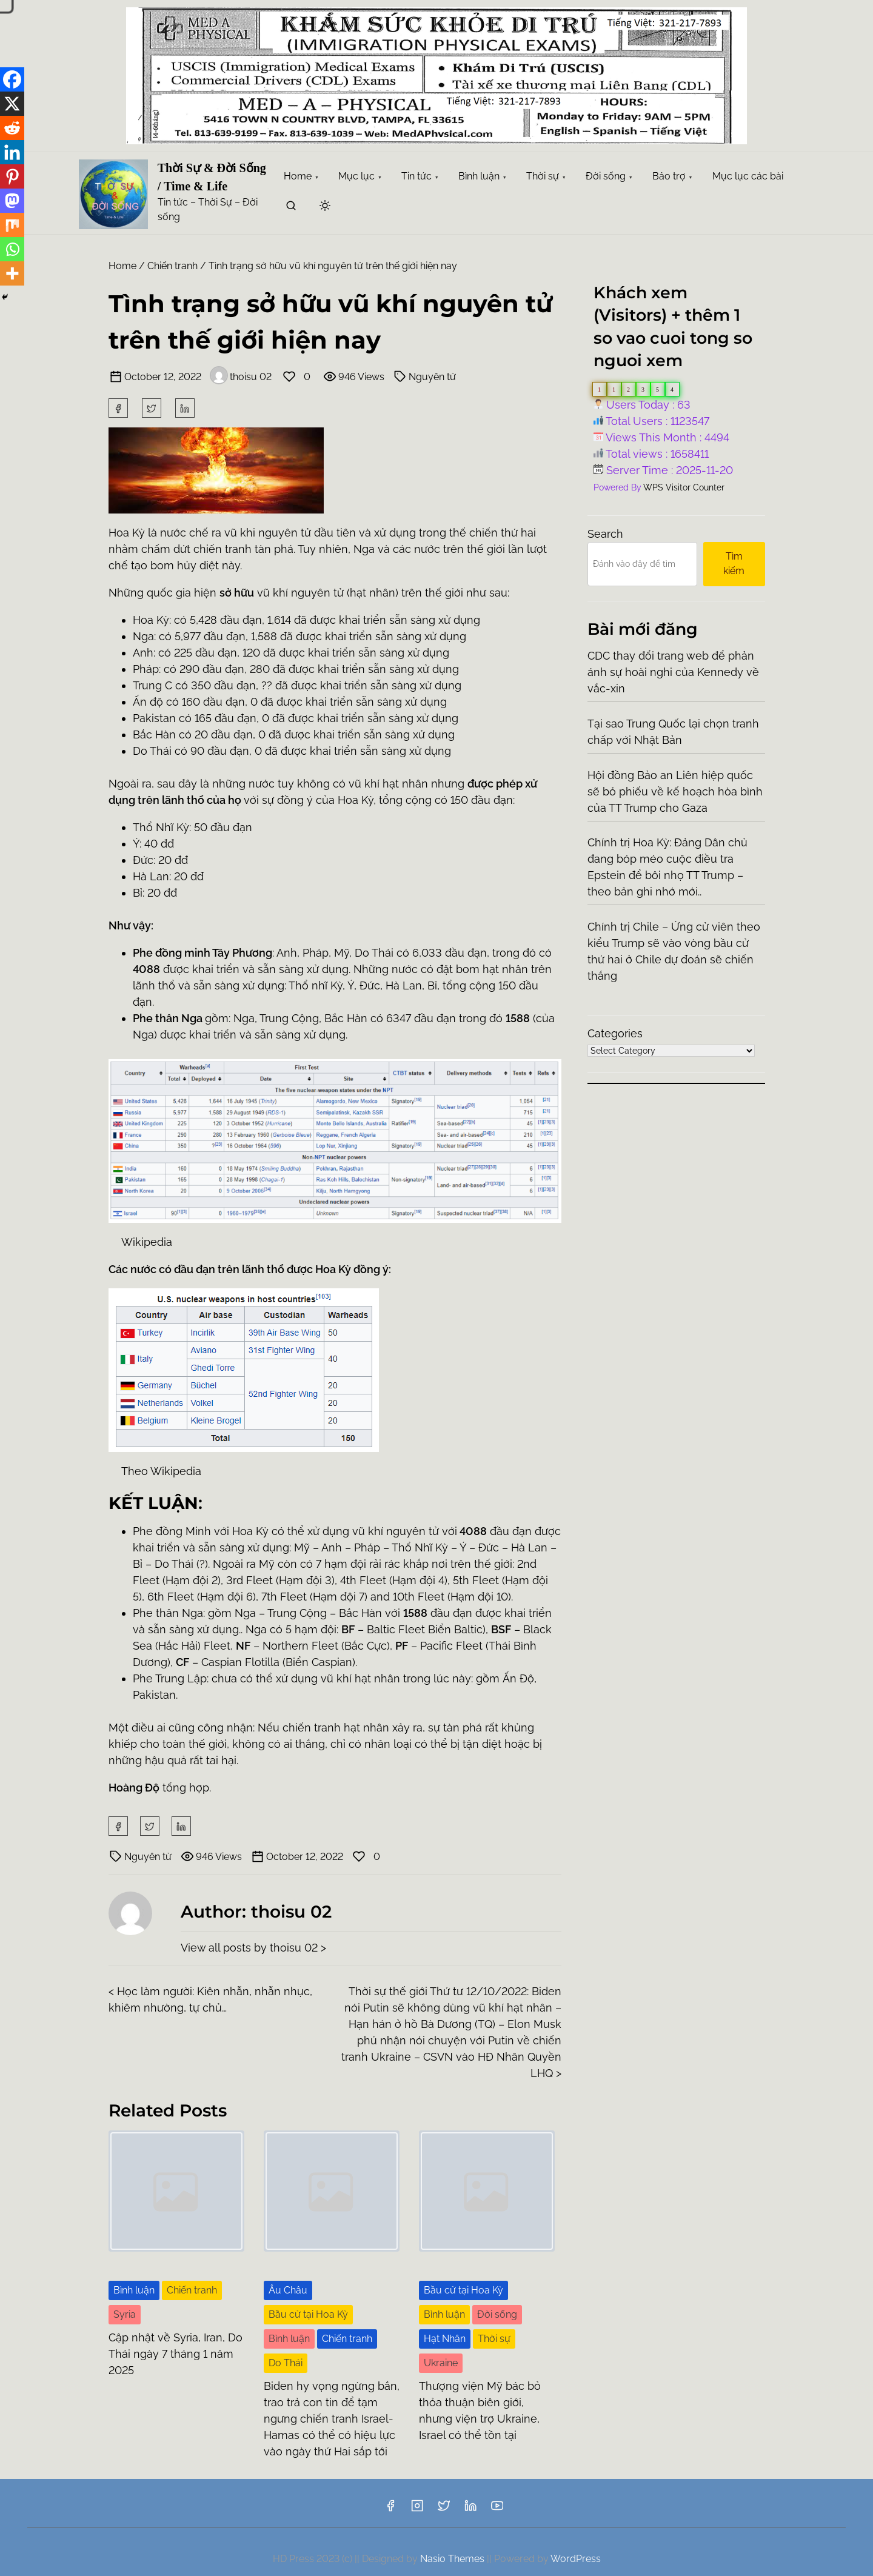 The height and width of the screenshot is (2576, 873). Describe the element at coordinates (445, 2338) in the screenshot. I see `Hạt Nhân` at that location.